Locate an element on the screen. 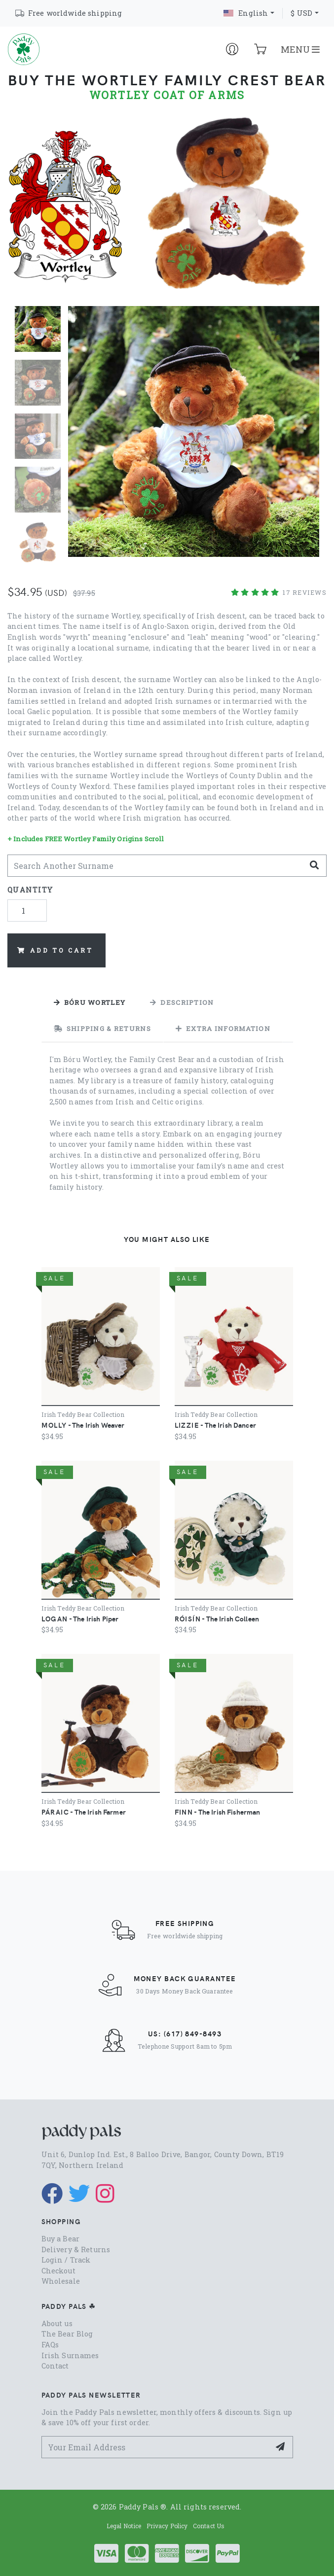 This screenshot has height=2576, width=334. - The Irish Dancer is located at coordinates (215, 1425).